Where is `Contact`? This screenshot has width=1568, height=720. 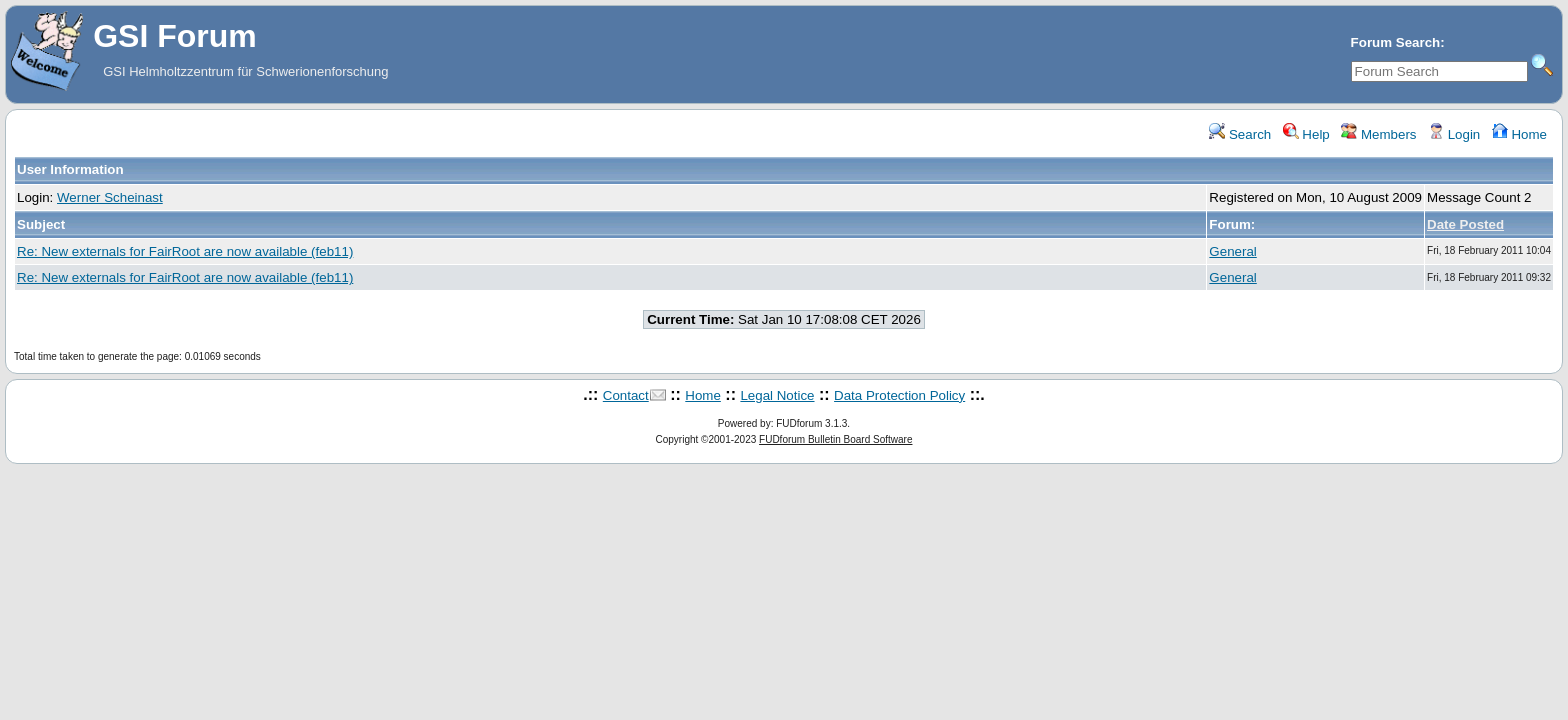 Contact is located at coordinates (626, 395).